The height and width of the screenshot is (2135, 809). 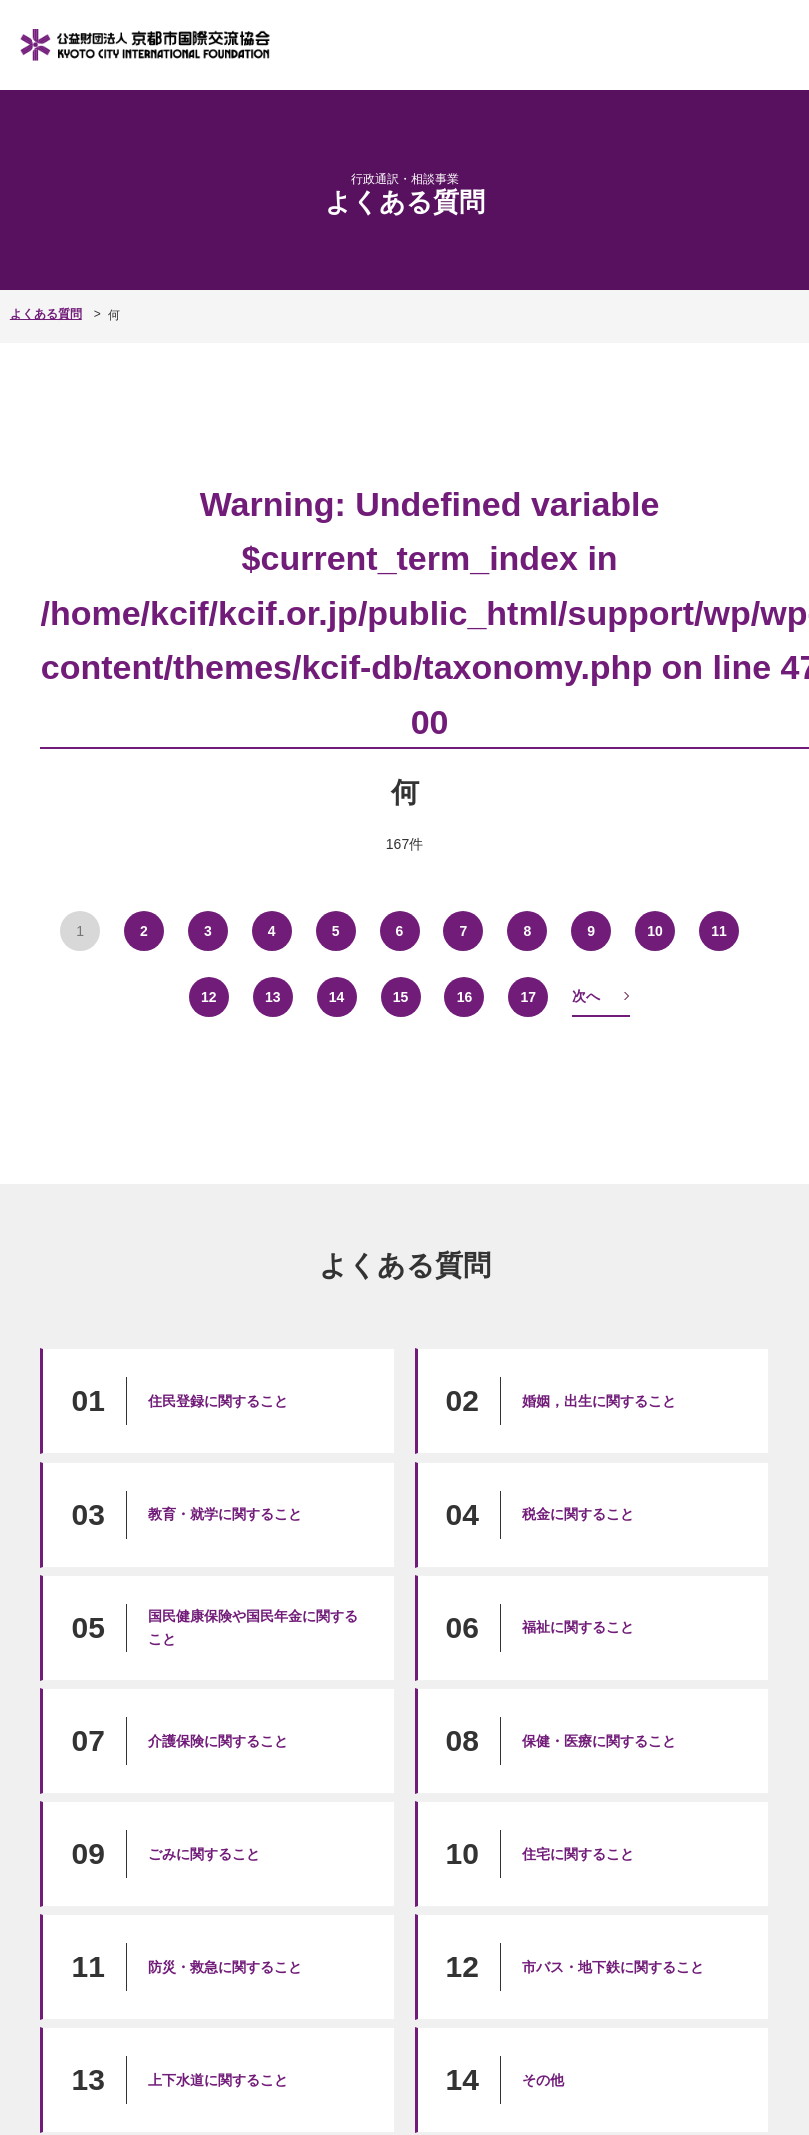 What do you see at coordinates (599, 1740) in the screenshot?
I see `保健・医療に関すること` at bounding box center [599, 1740].